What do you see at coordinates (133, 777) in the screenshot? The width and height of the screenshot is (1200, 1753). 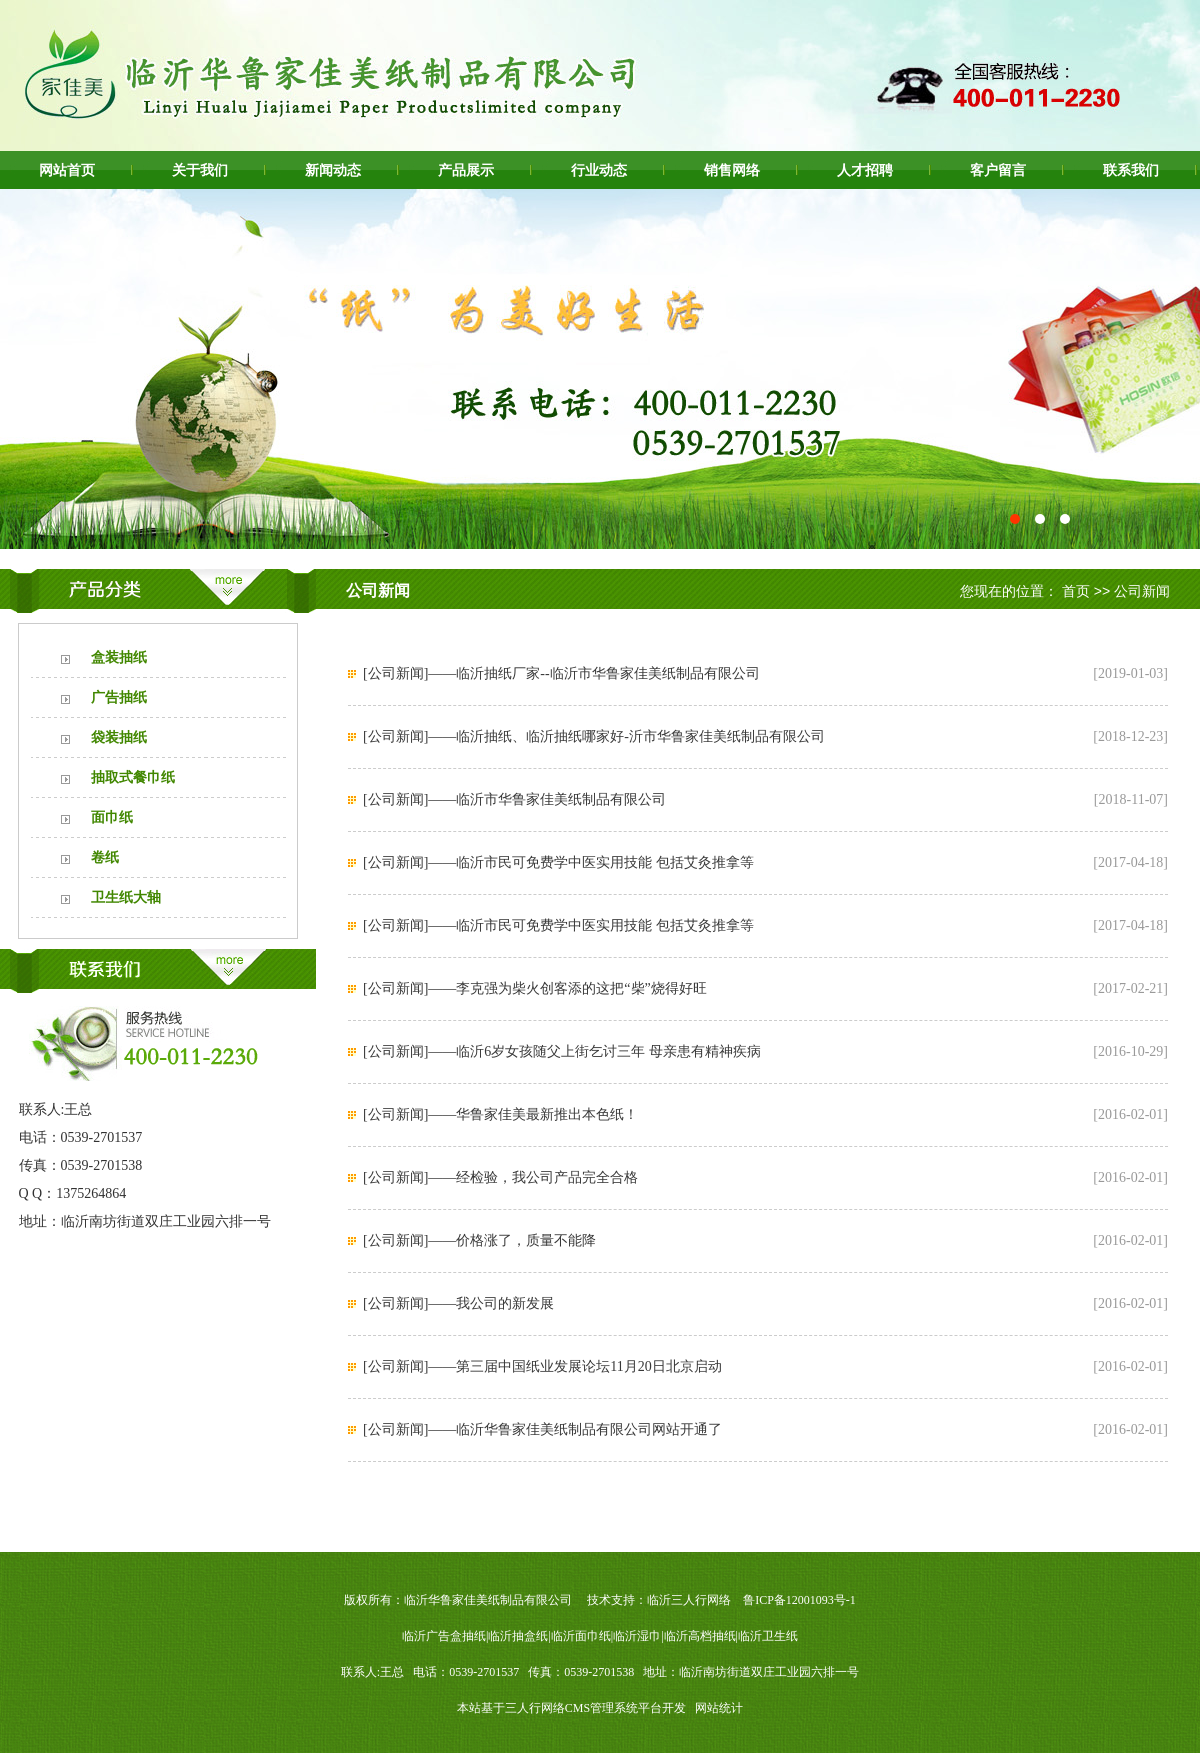 I see `抽取式餐巾纸` at bounding box center [133, 777].